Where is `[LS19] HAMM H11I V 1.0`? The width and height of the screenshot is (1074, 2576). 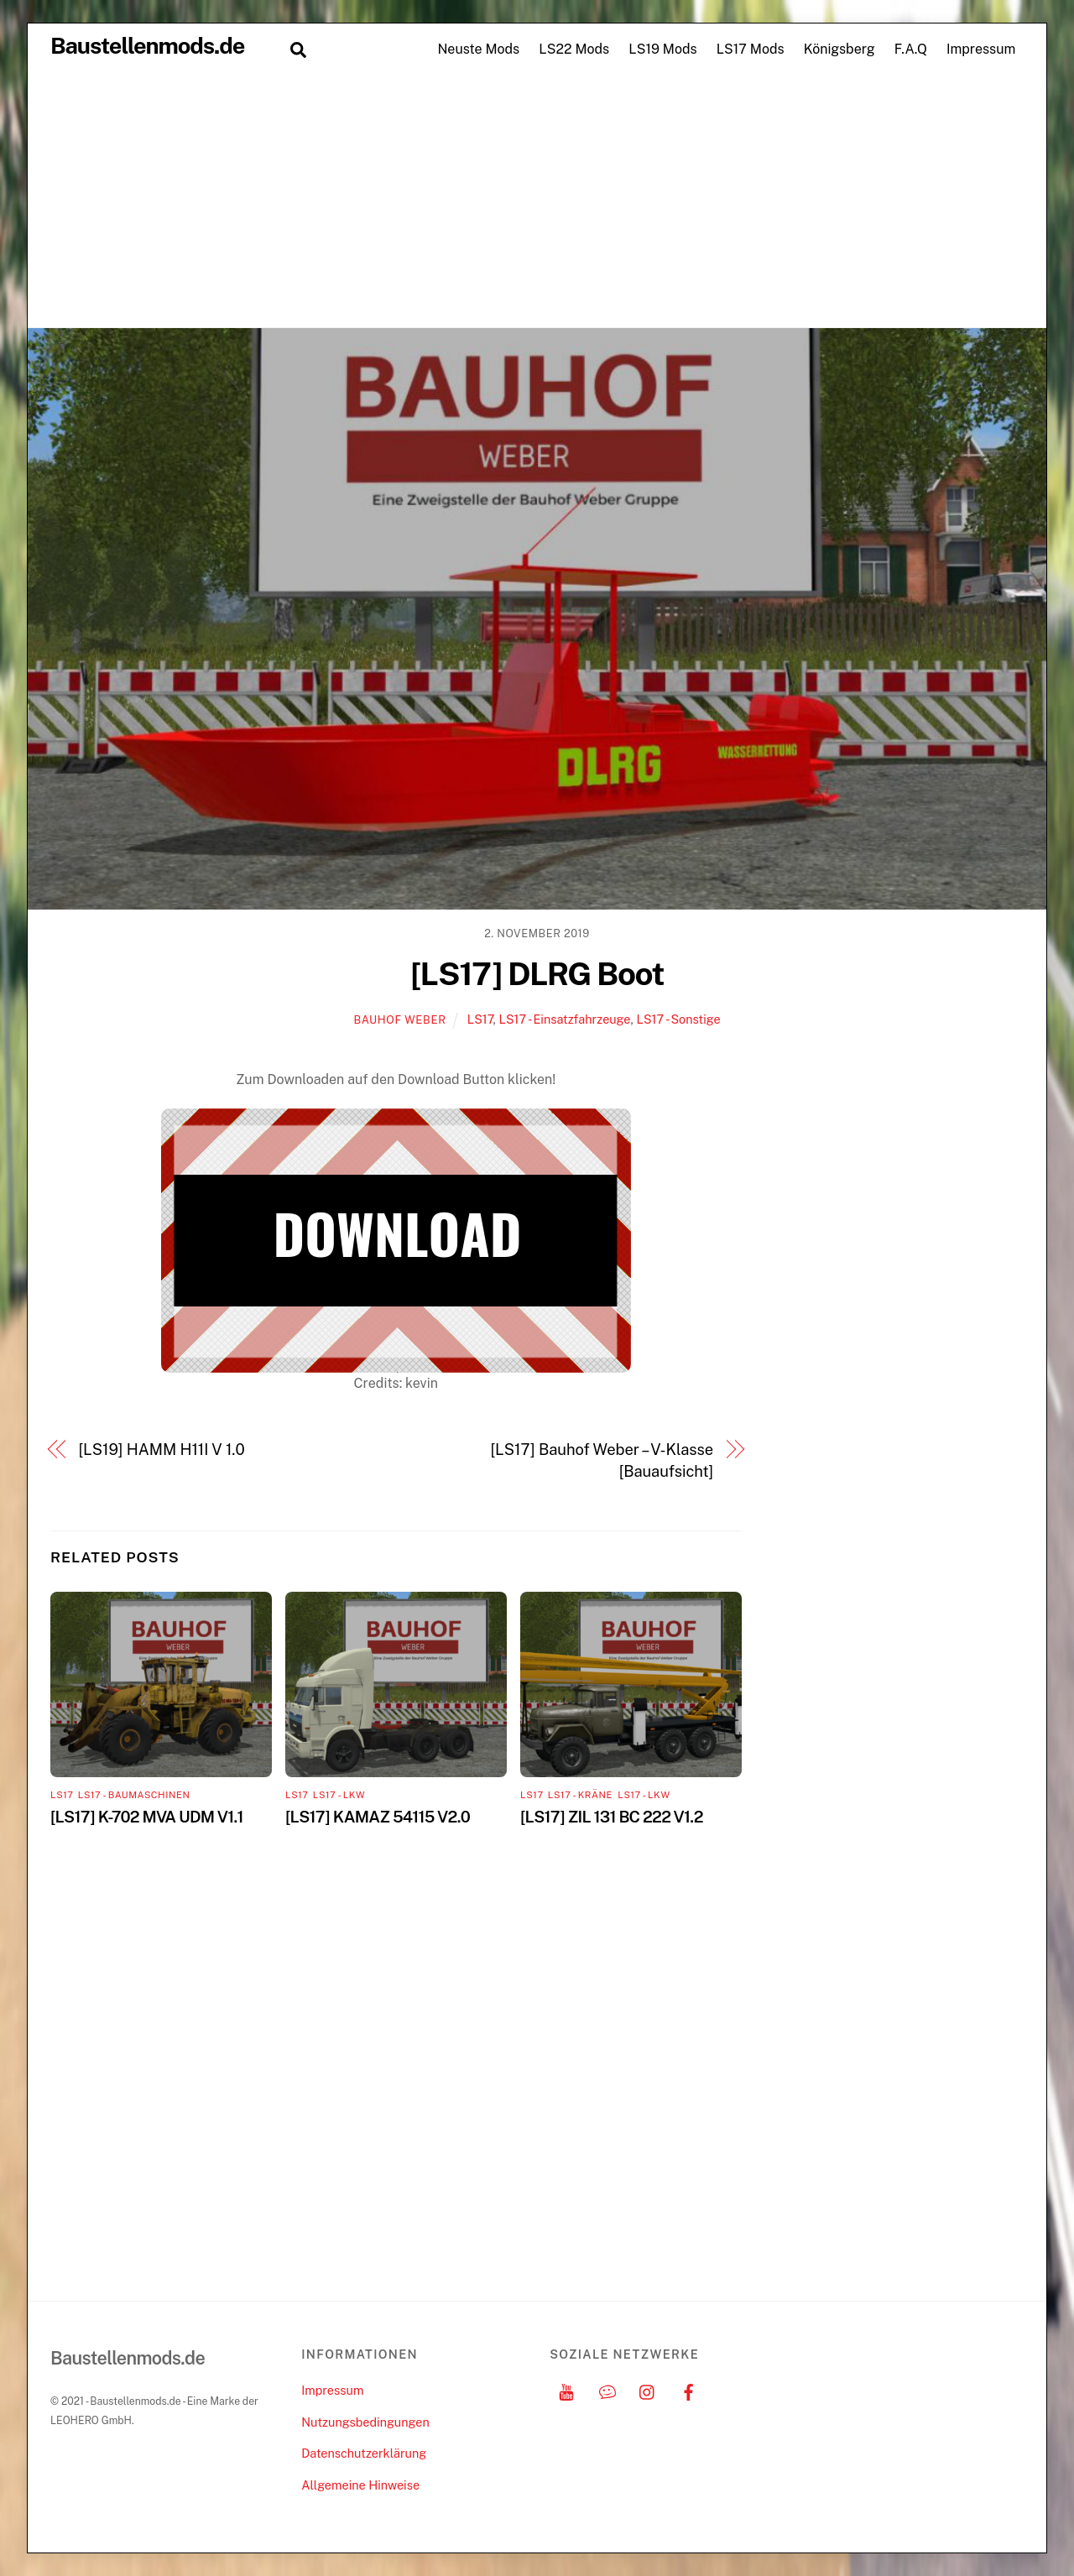
[LS19] HAMM H11I V 1.0 is located at coordinates (162, 1449).